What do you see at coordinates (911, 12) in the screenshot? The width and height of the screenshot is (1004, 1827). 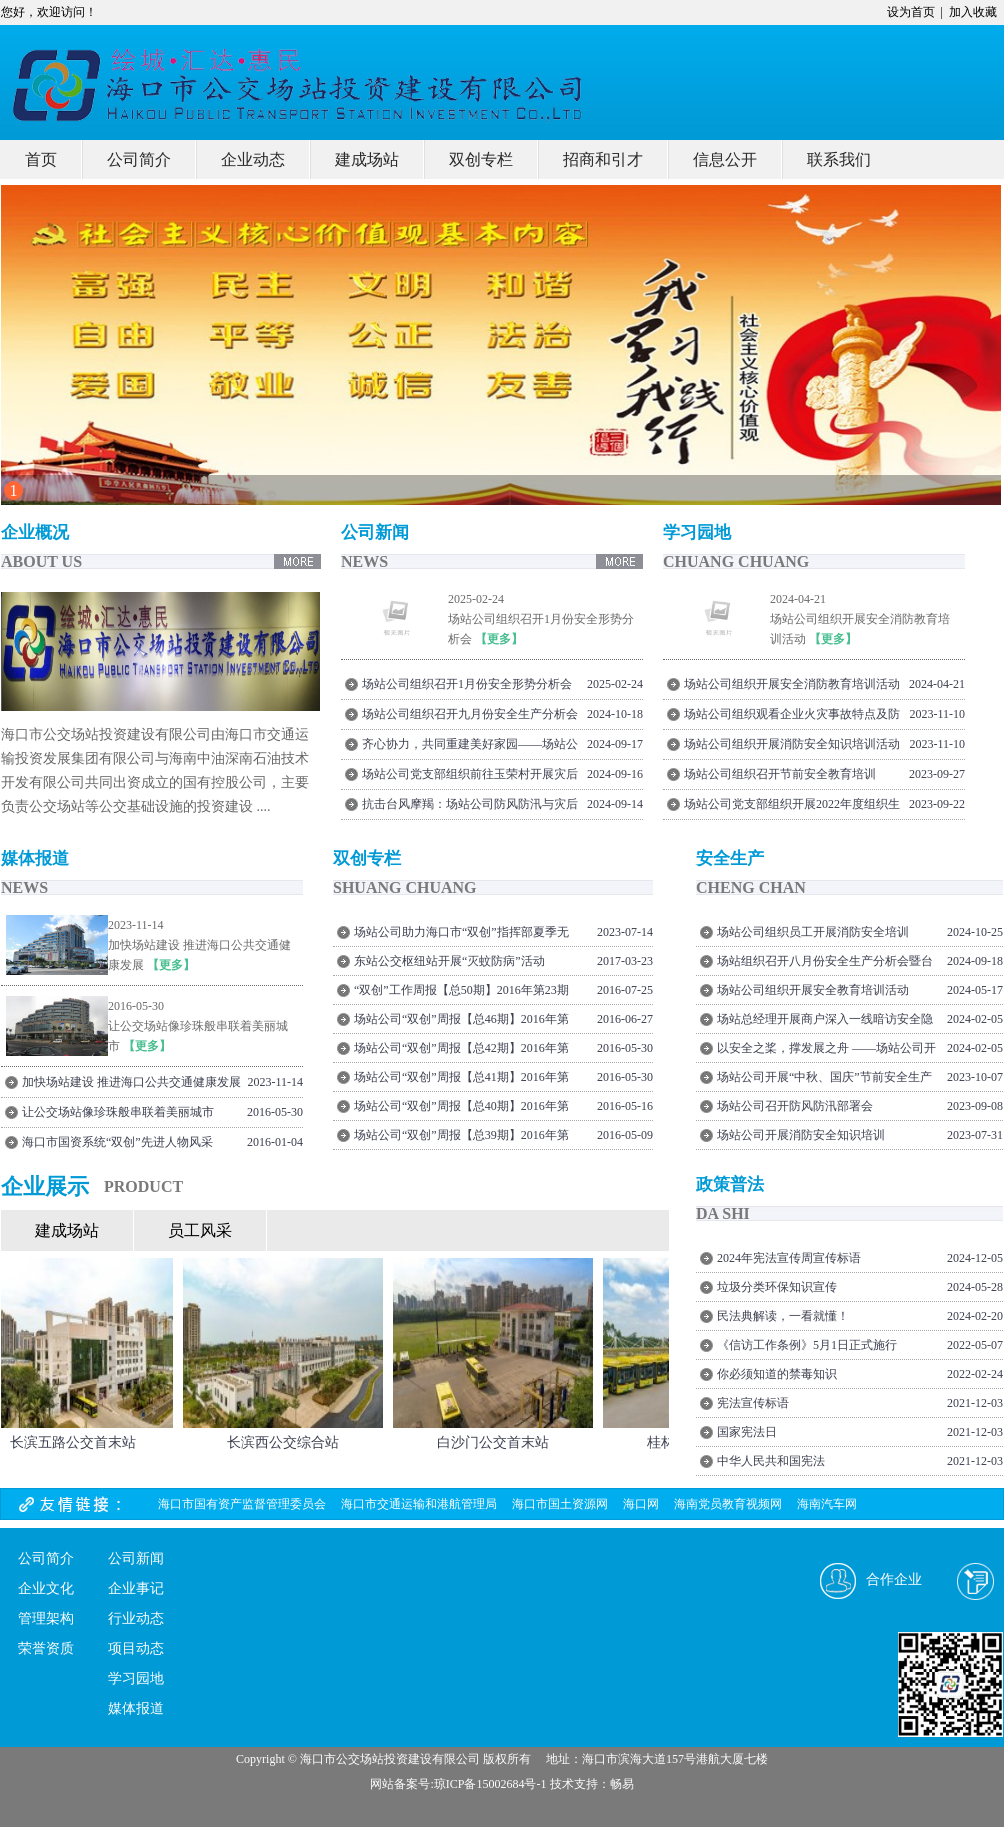 I see `设为首页` at bounding box center [911, 12].